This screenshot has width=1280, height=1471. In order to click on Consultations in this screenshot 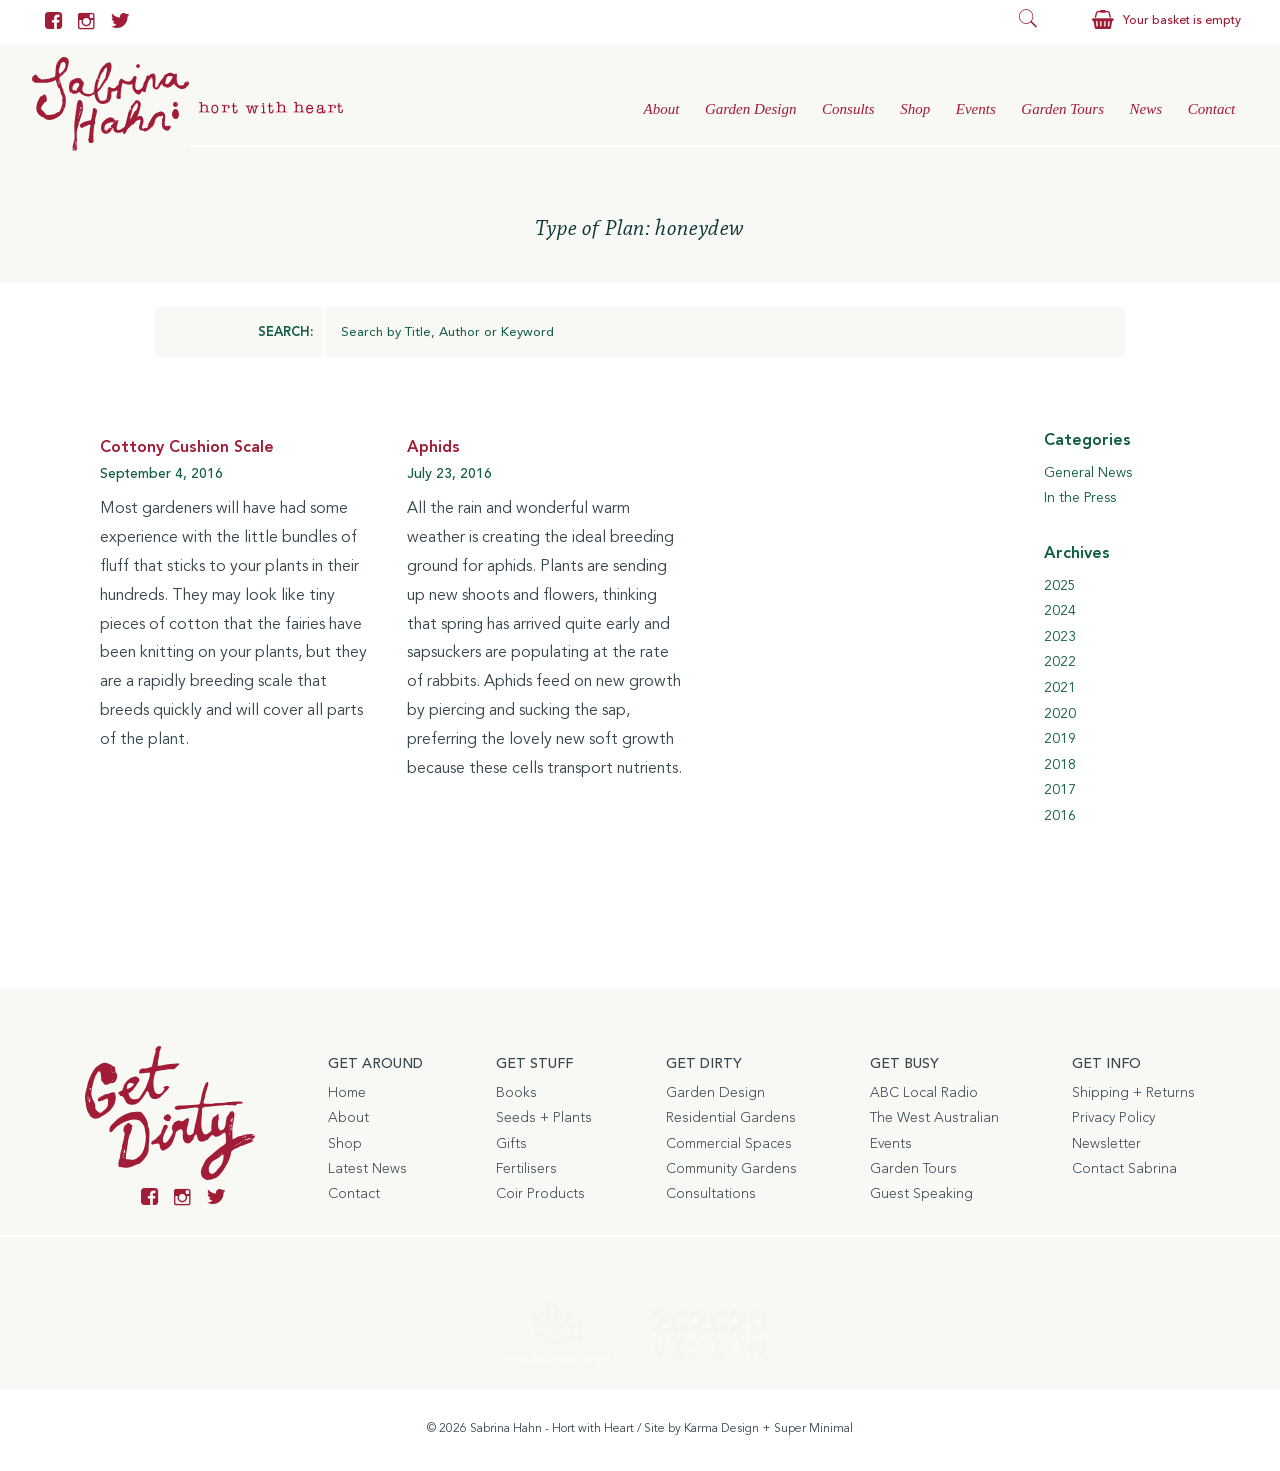, I will do `click(711, 1194)`.